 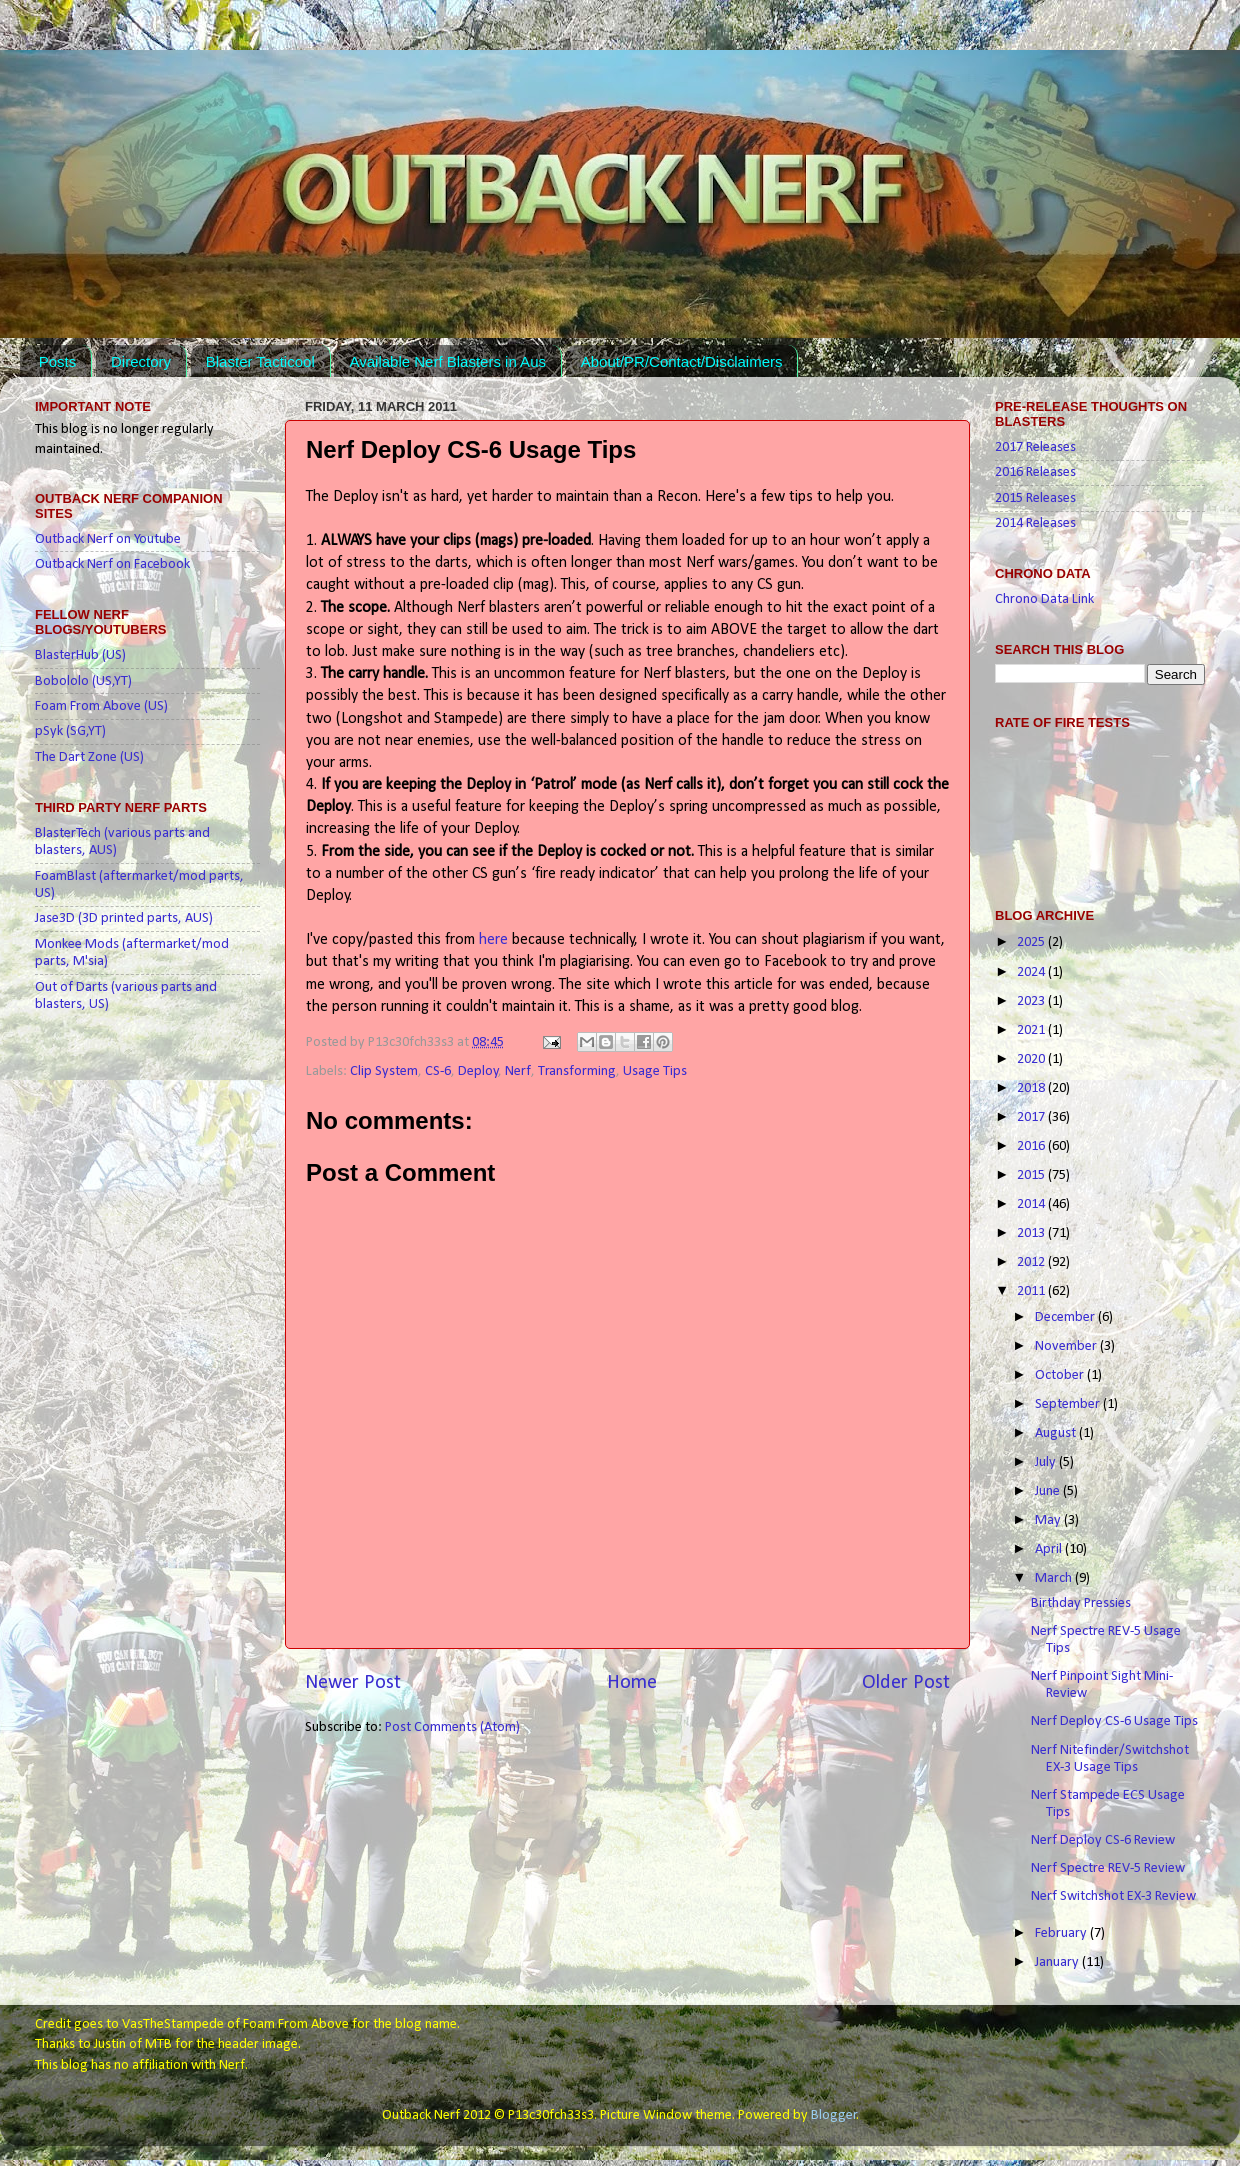 I want to click on Nerf Spectre REV-5 Review, so click(x=1108, y=1868).